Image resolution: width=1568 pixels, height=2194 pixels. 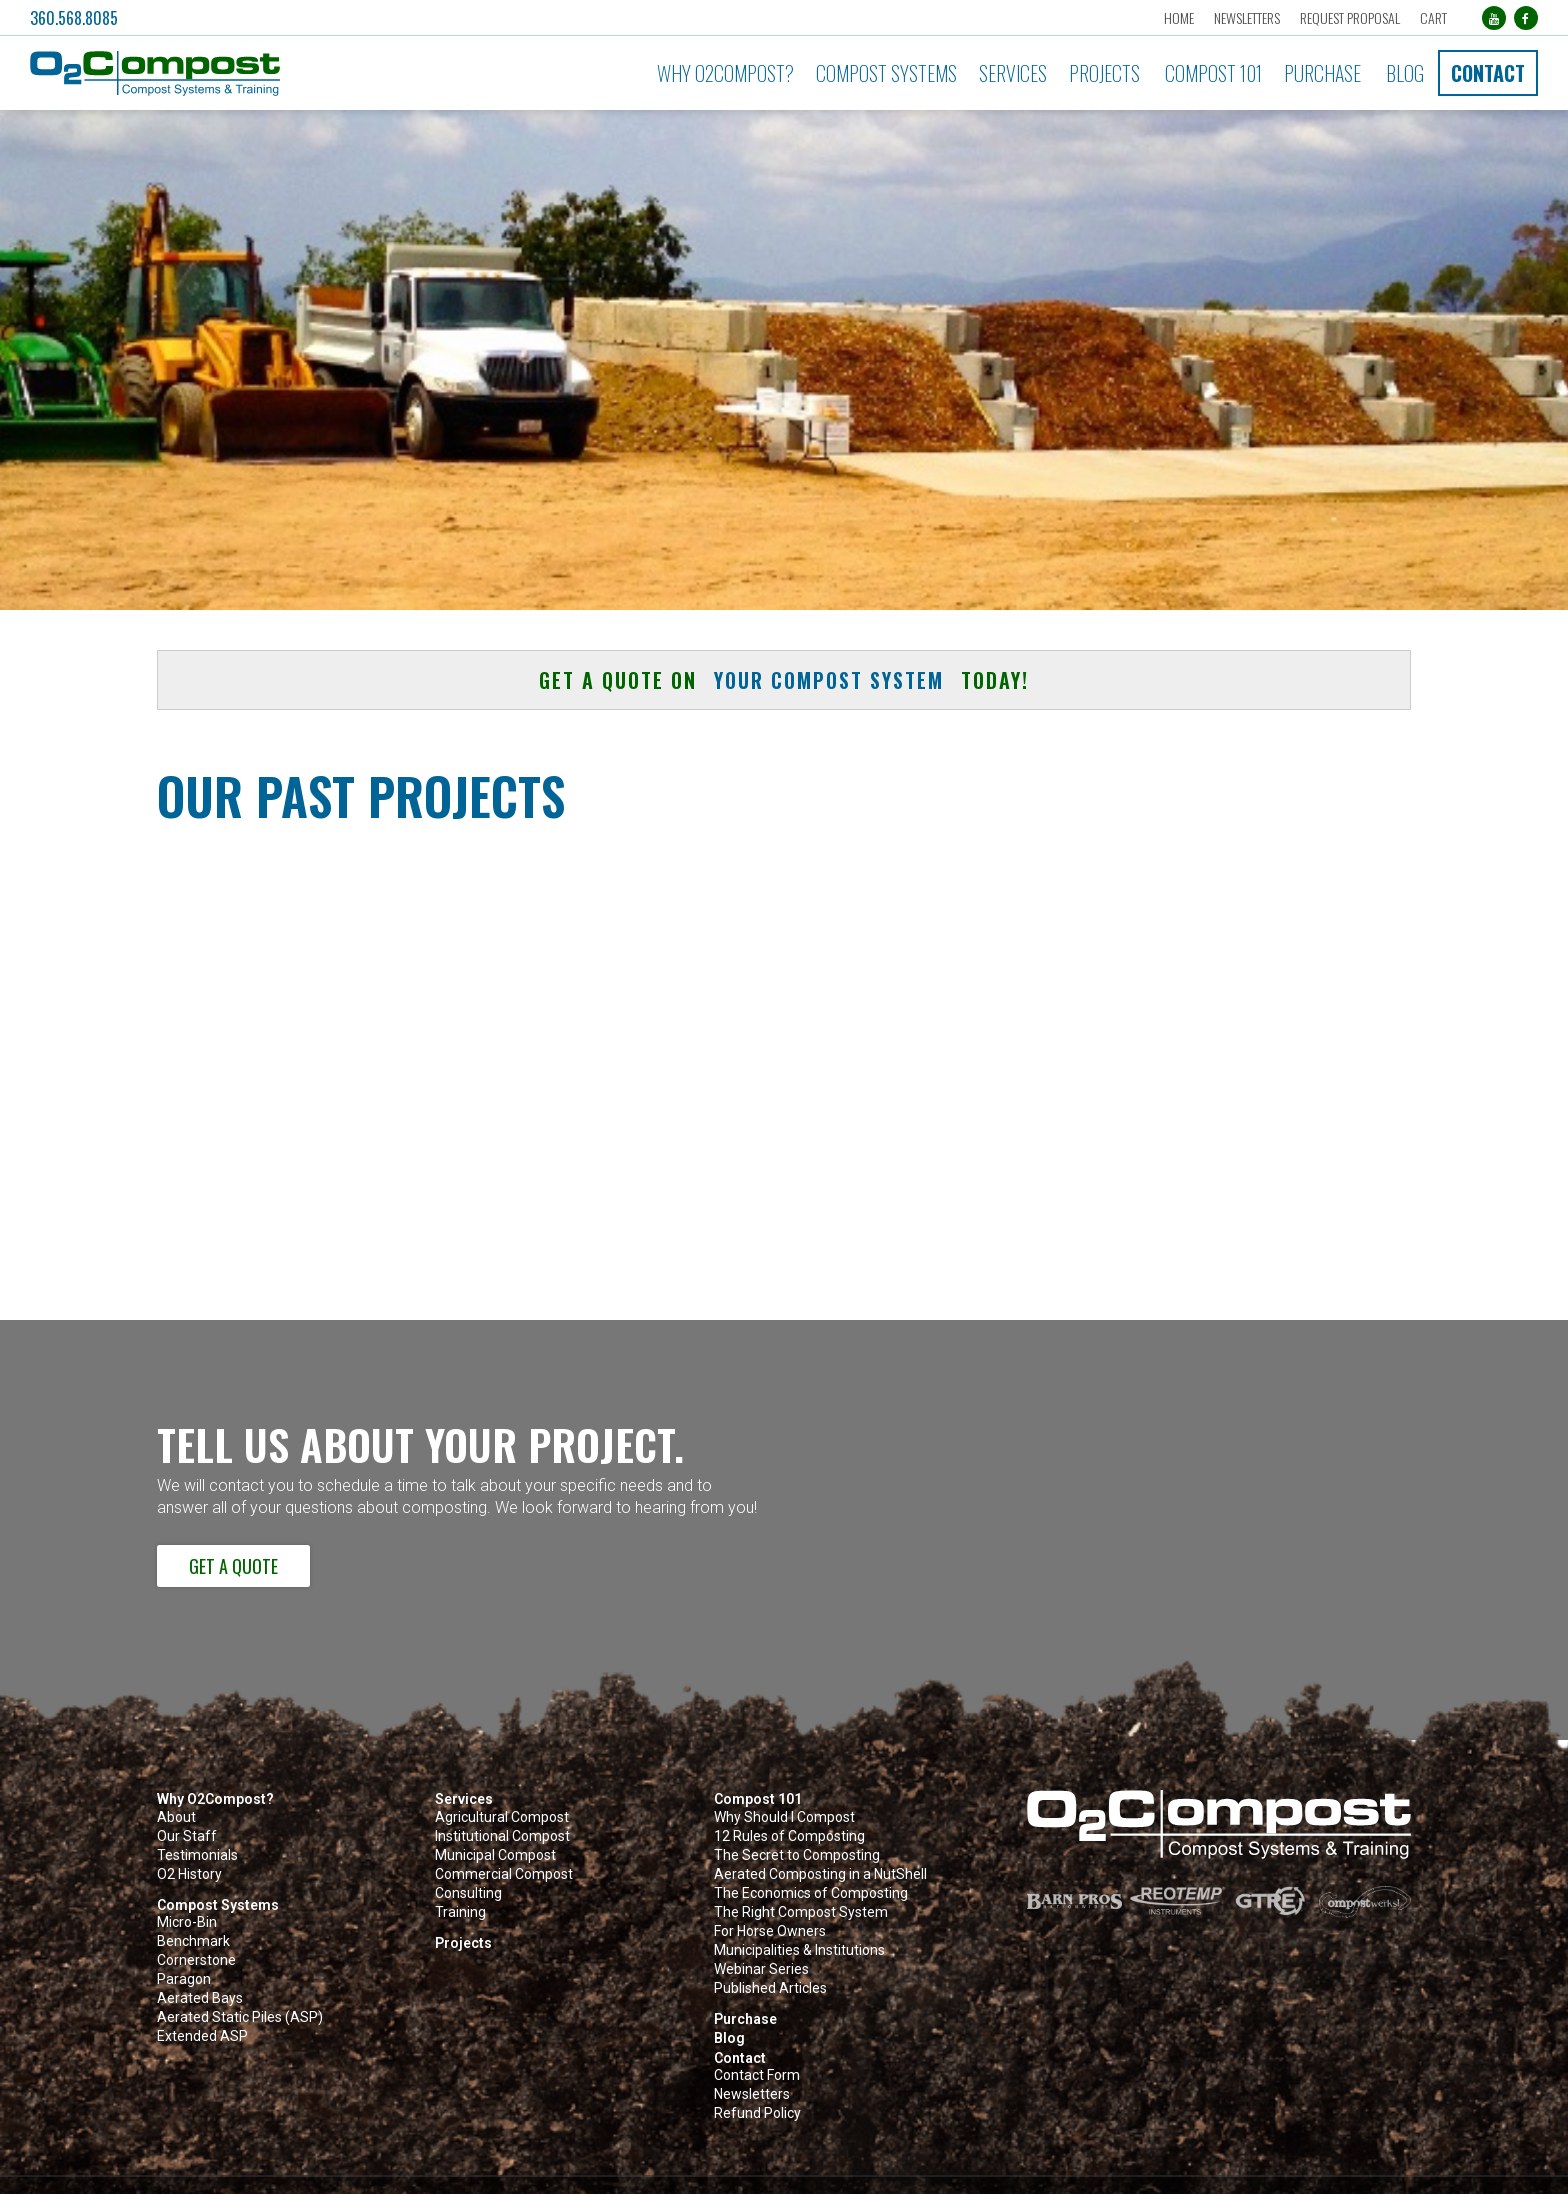 I want to click on Get a quote on today! [button], so click(x=784, y=680).